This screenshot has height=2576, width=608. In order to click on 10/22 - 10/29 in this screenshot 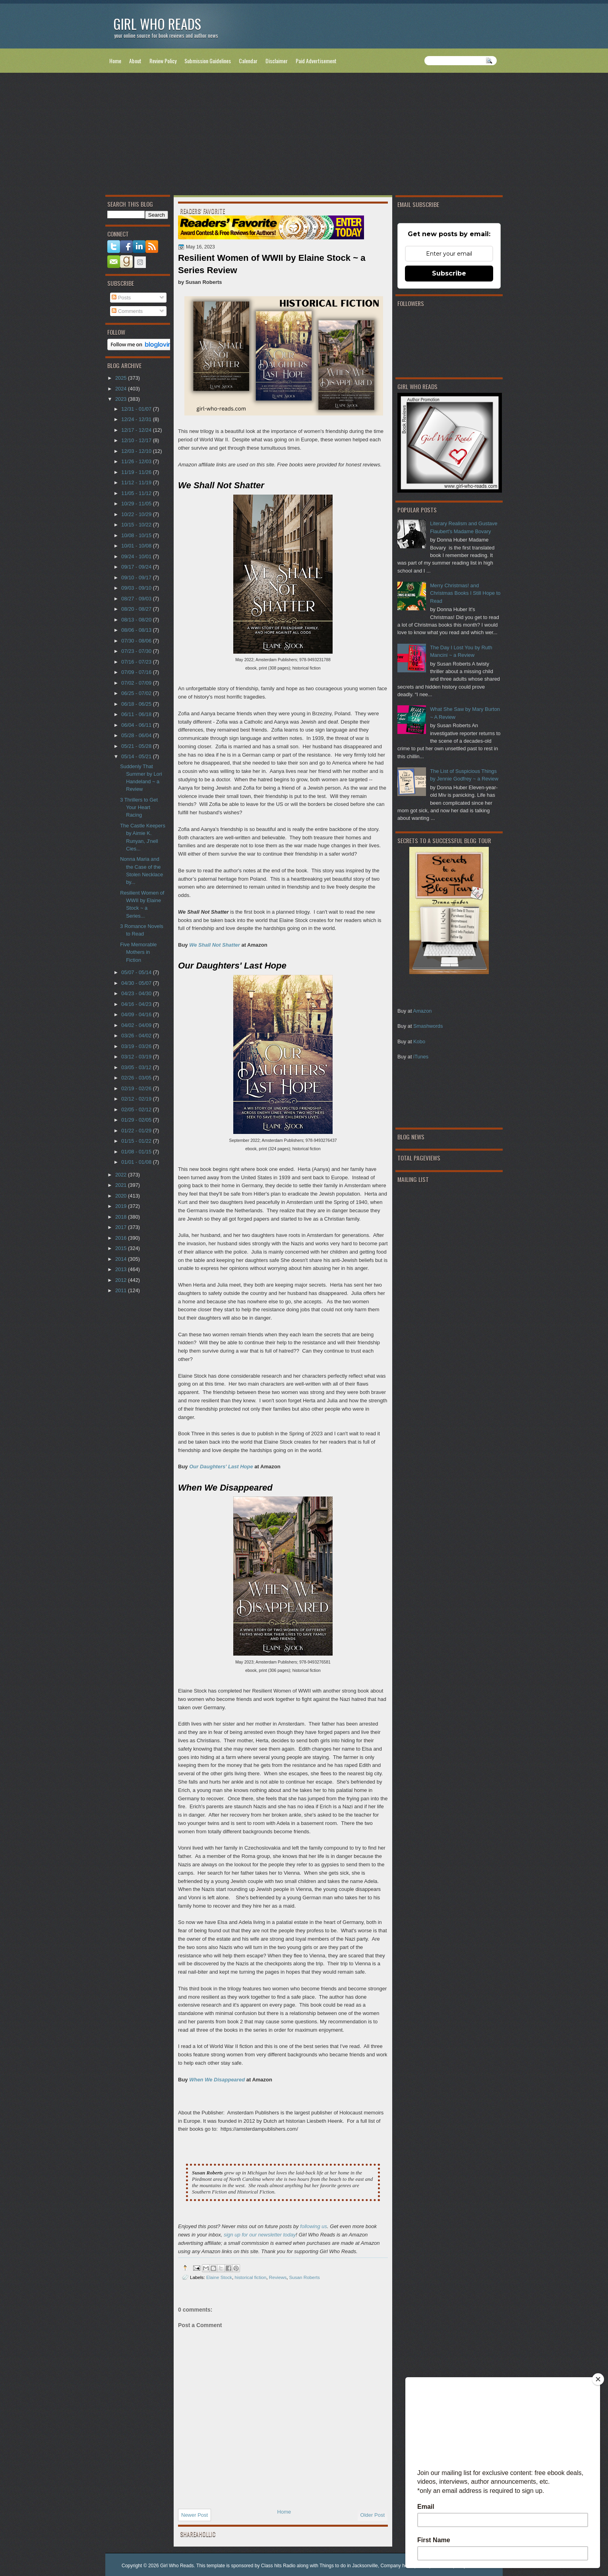, I will do `click(137, 514)`.